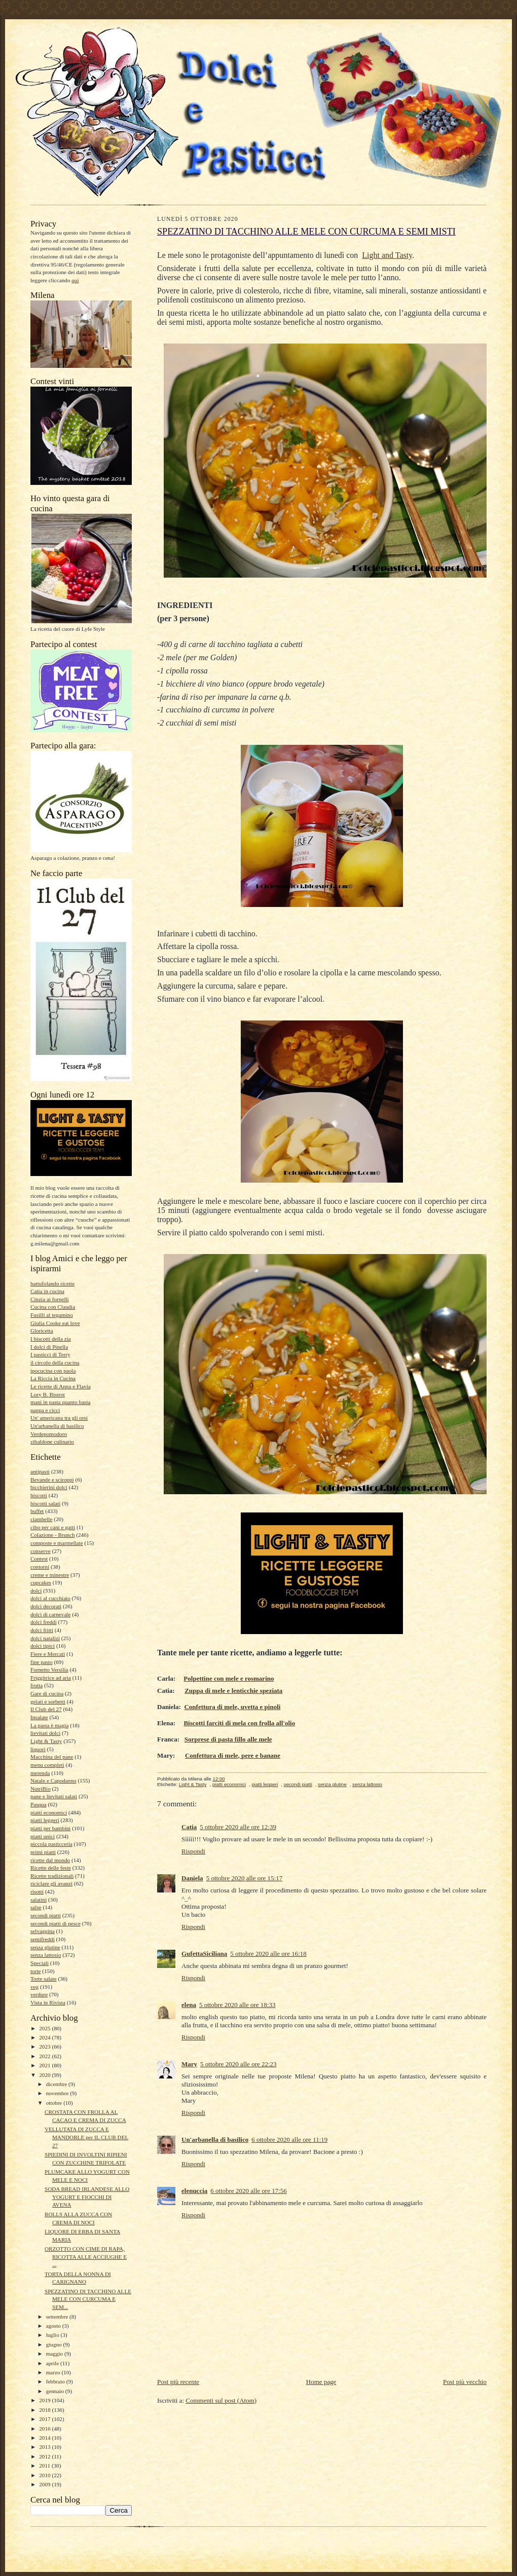 Image resolution: width=517 pixels, height=2576 pixels. Describe the element at coordinates (194, 2190) in the screenshot. I see `elenuccia` at that location.